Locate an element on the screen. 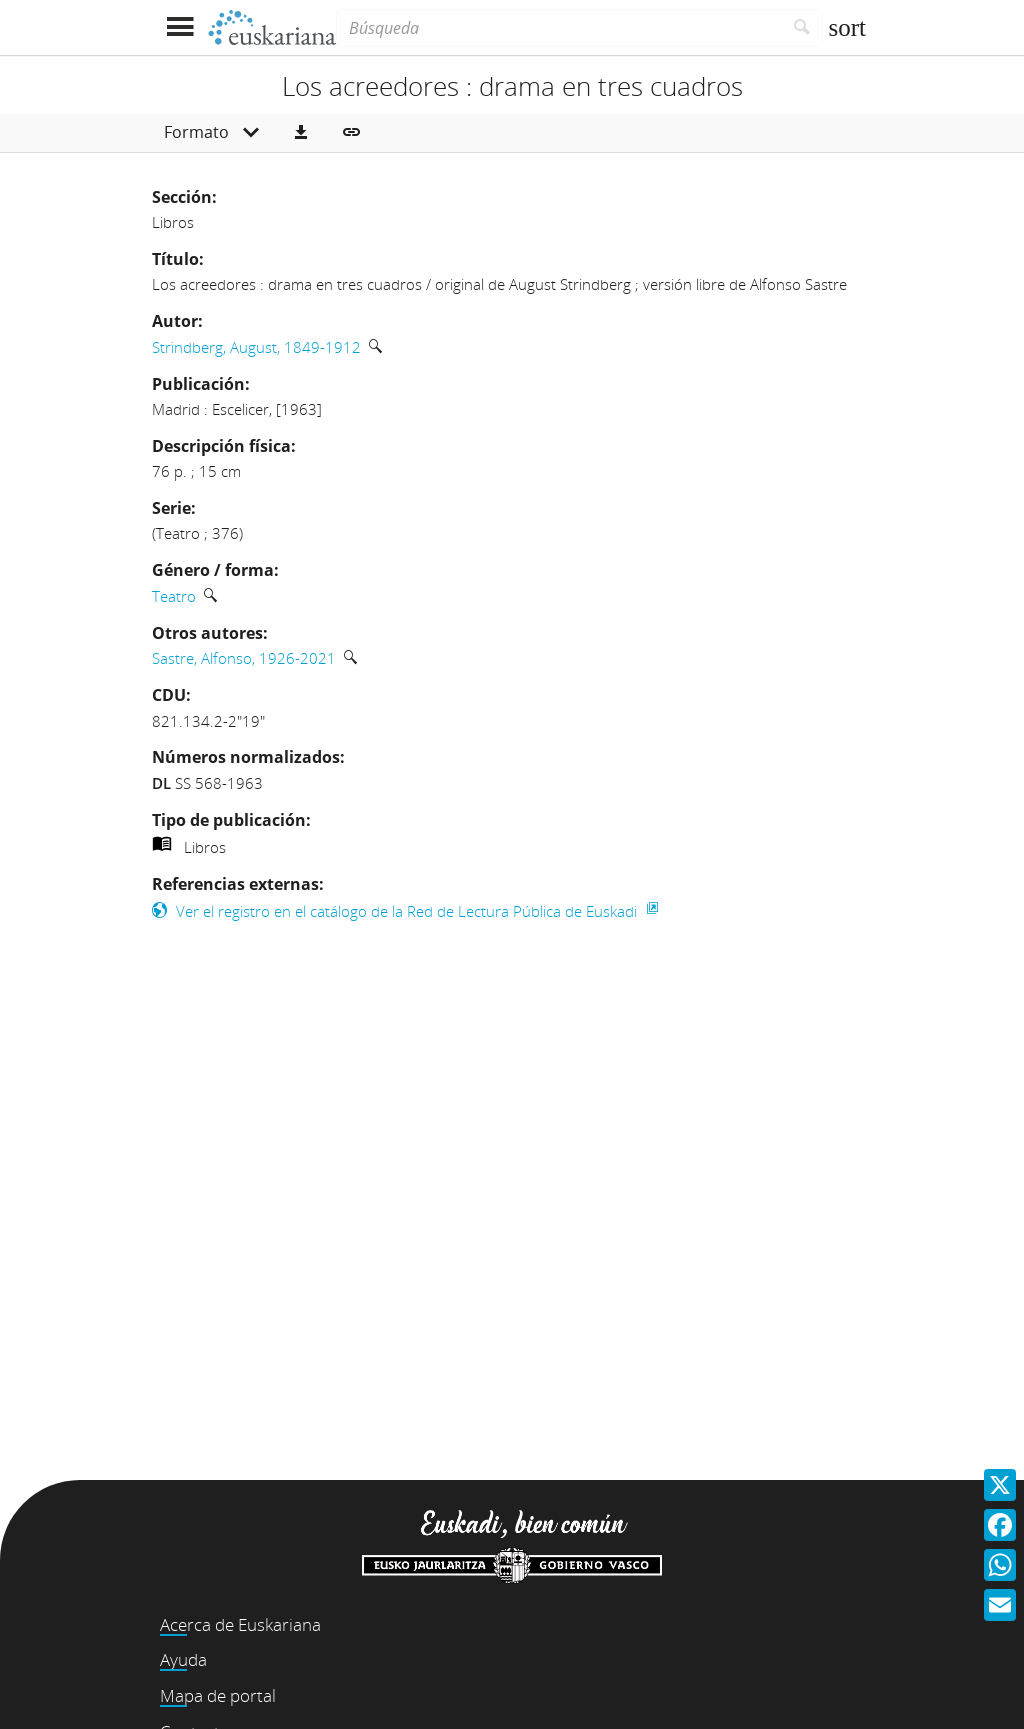 Image resolution: width=1024 pixels, height=1729 pixels. [Buscar] is located at coordinates (802, 28).